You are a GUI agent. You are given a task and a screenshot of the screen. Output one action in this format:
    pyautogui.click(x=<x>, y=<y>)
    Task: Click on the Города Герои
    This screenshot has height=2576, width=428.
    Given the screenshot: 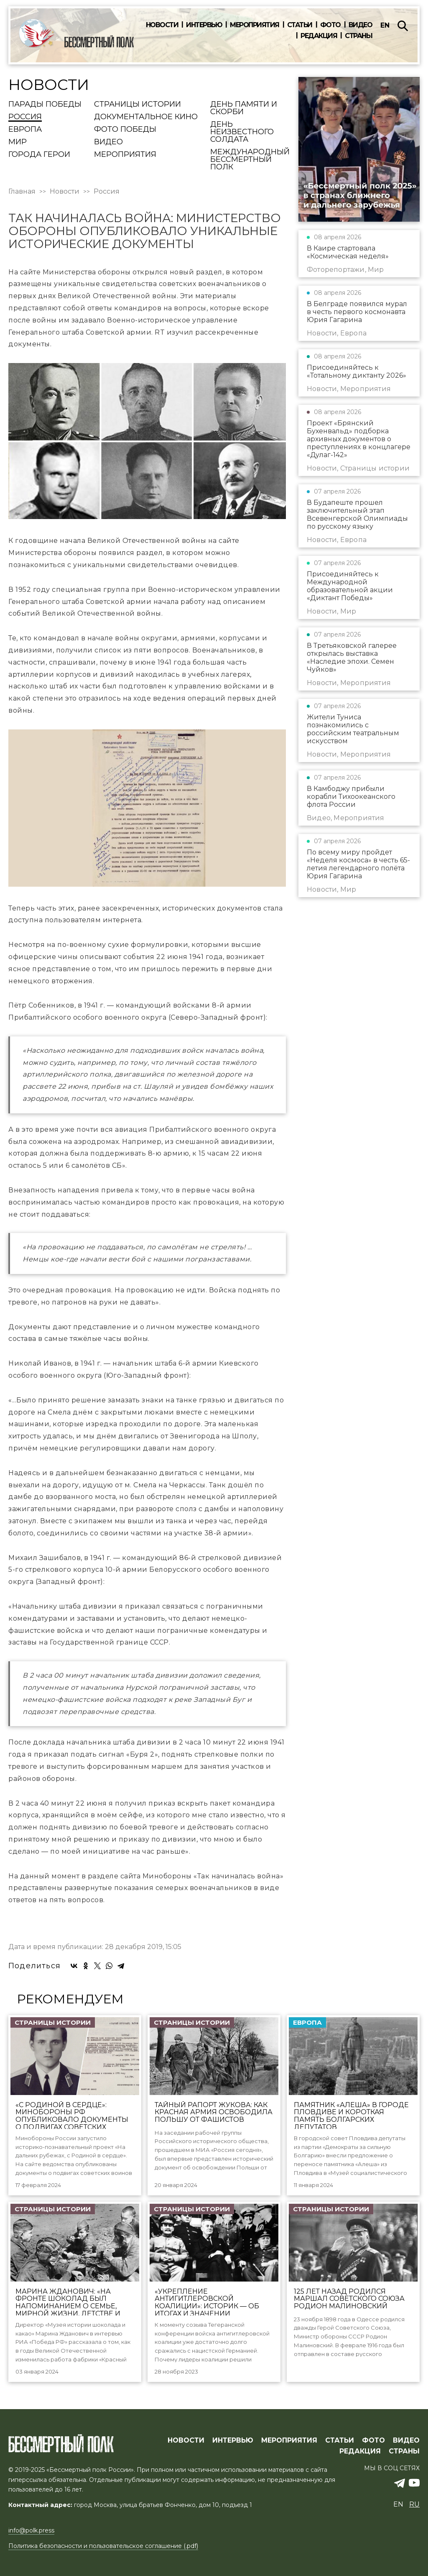 What is the action you would take?
    pyautogui.click(x=39, y=155)
    